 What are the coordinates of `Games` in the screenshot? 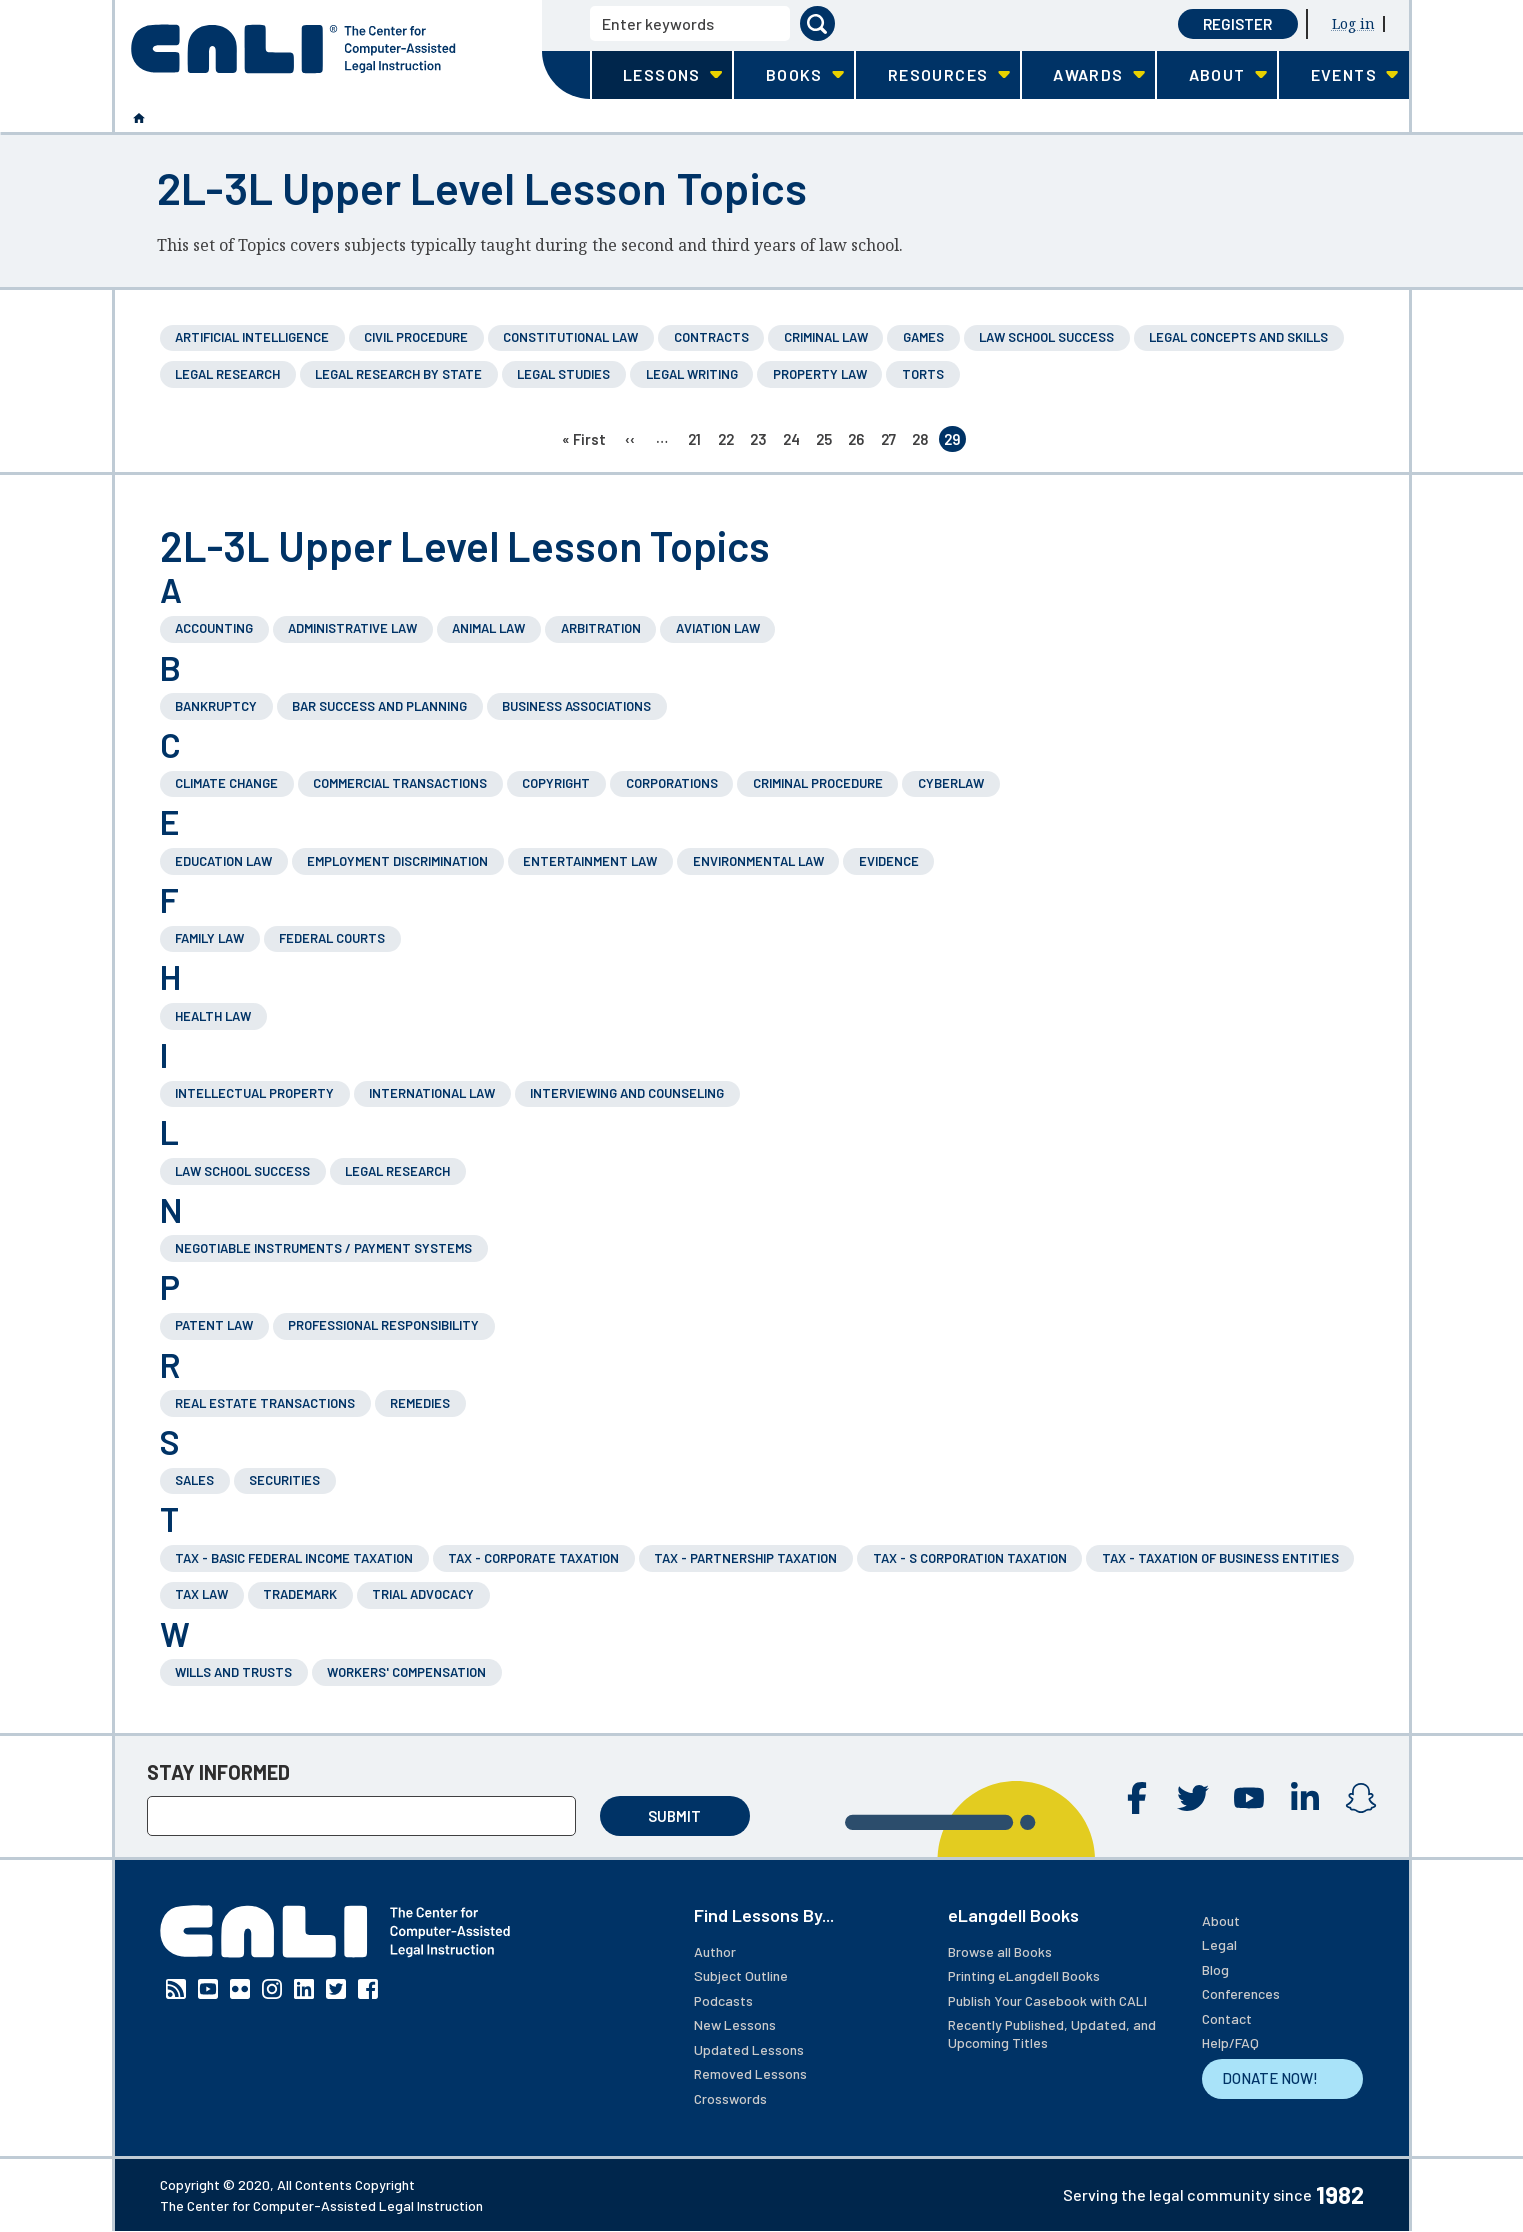 It's located at (923, 337).